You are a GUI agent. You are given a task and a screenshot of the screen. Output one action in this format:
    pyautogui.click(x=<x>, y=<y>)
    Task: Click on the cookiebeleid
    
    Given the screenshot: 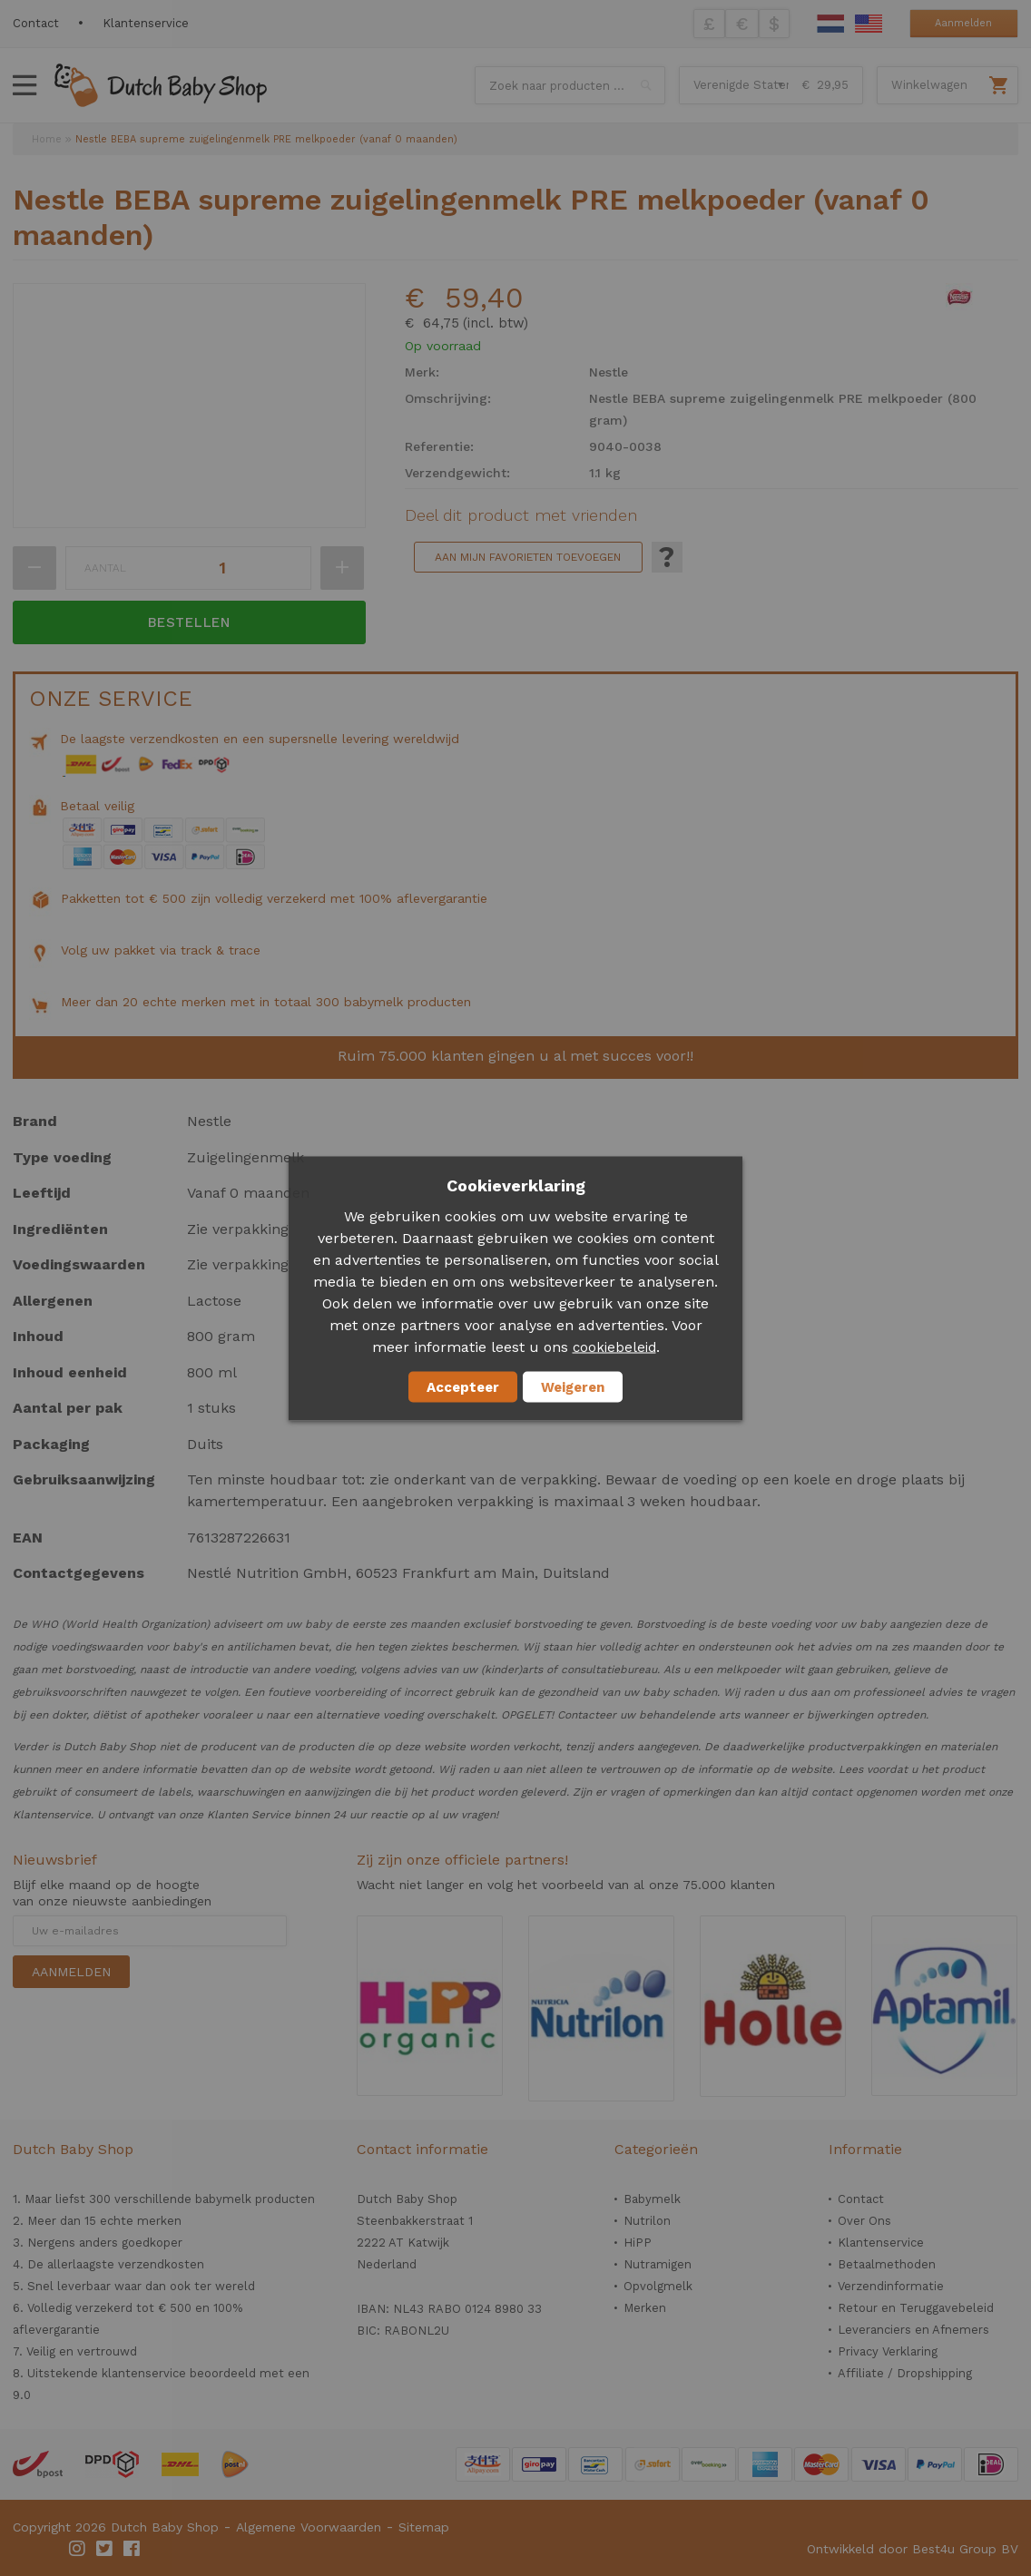 What is the action you would take?
    pyautogui.click(x=614, y=1346)
    